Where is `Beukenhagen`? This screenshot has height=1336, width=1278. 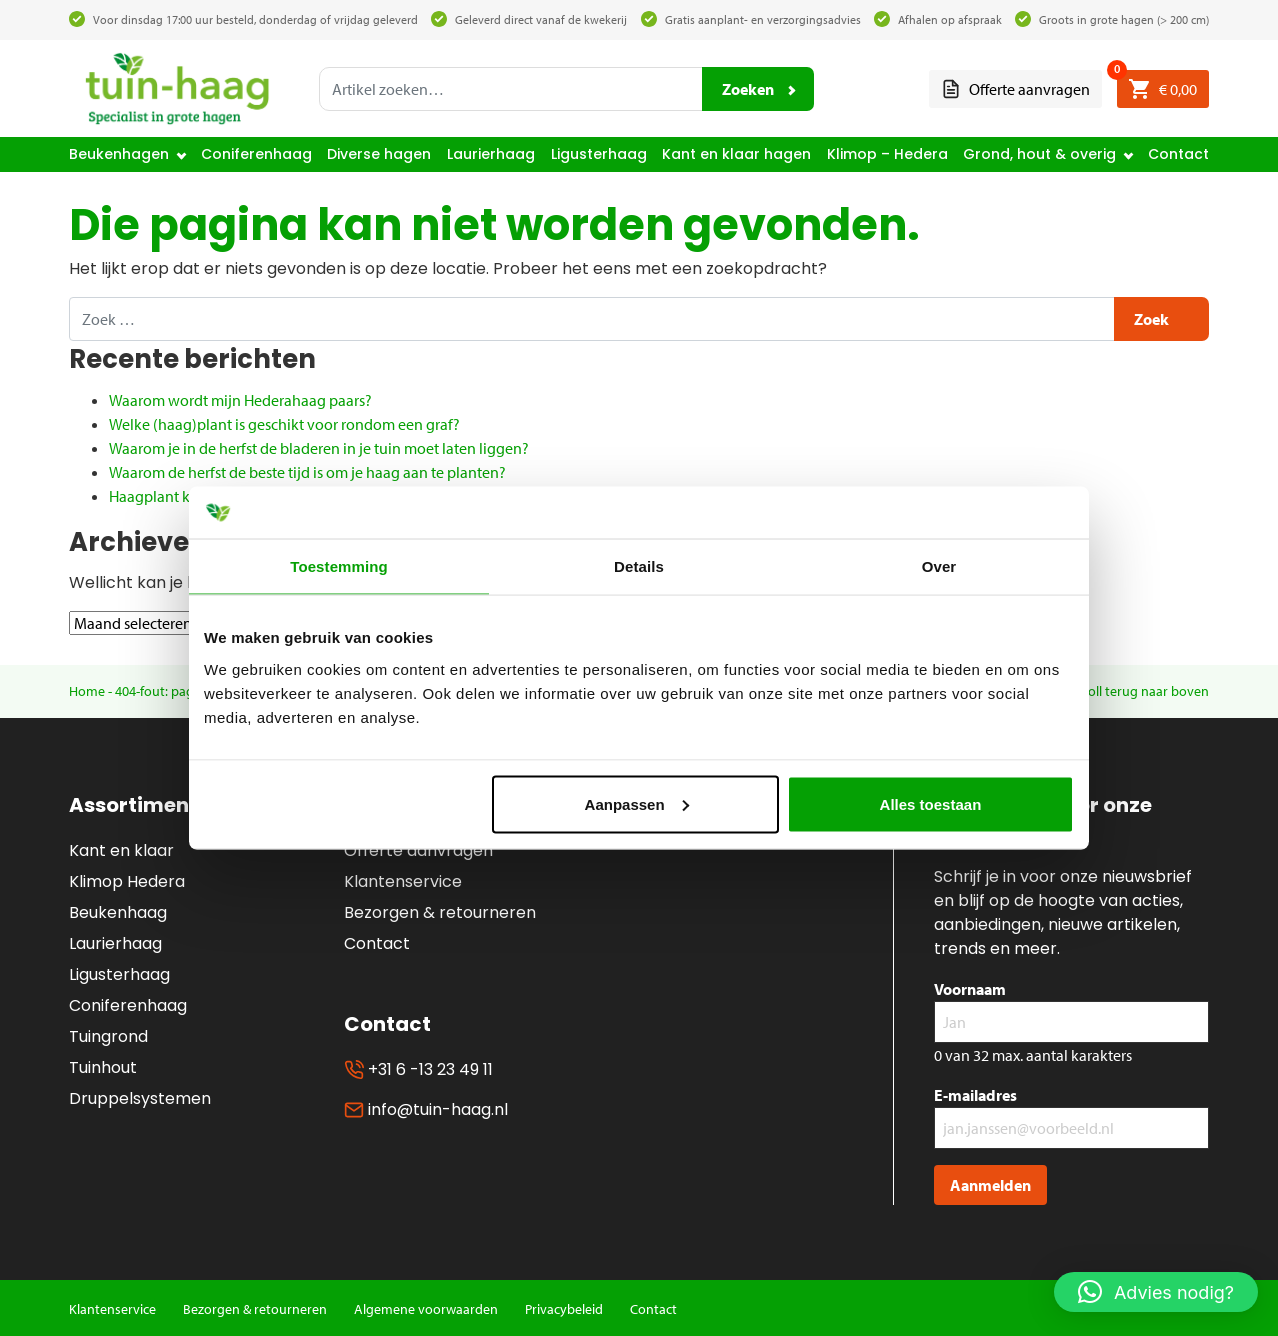
Beukenhagen is located at coordinates (119, 154).